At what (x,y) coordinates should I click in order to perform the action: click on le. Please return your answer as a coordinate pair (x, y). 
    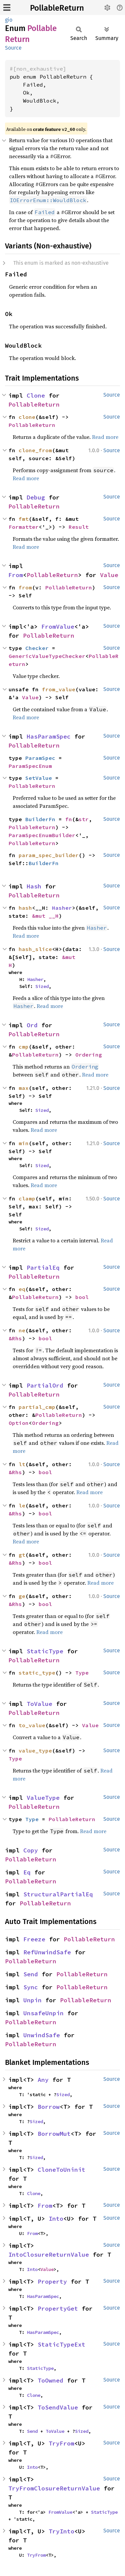
    Looking at the image, I should click on (22, 1505).